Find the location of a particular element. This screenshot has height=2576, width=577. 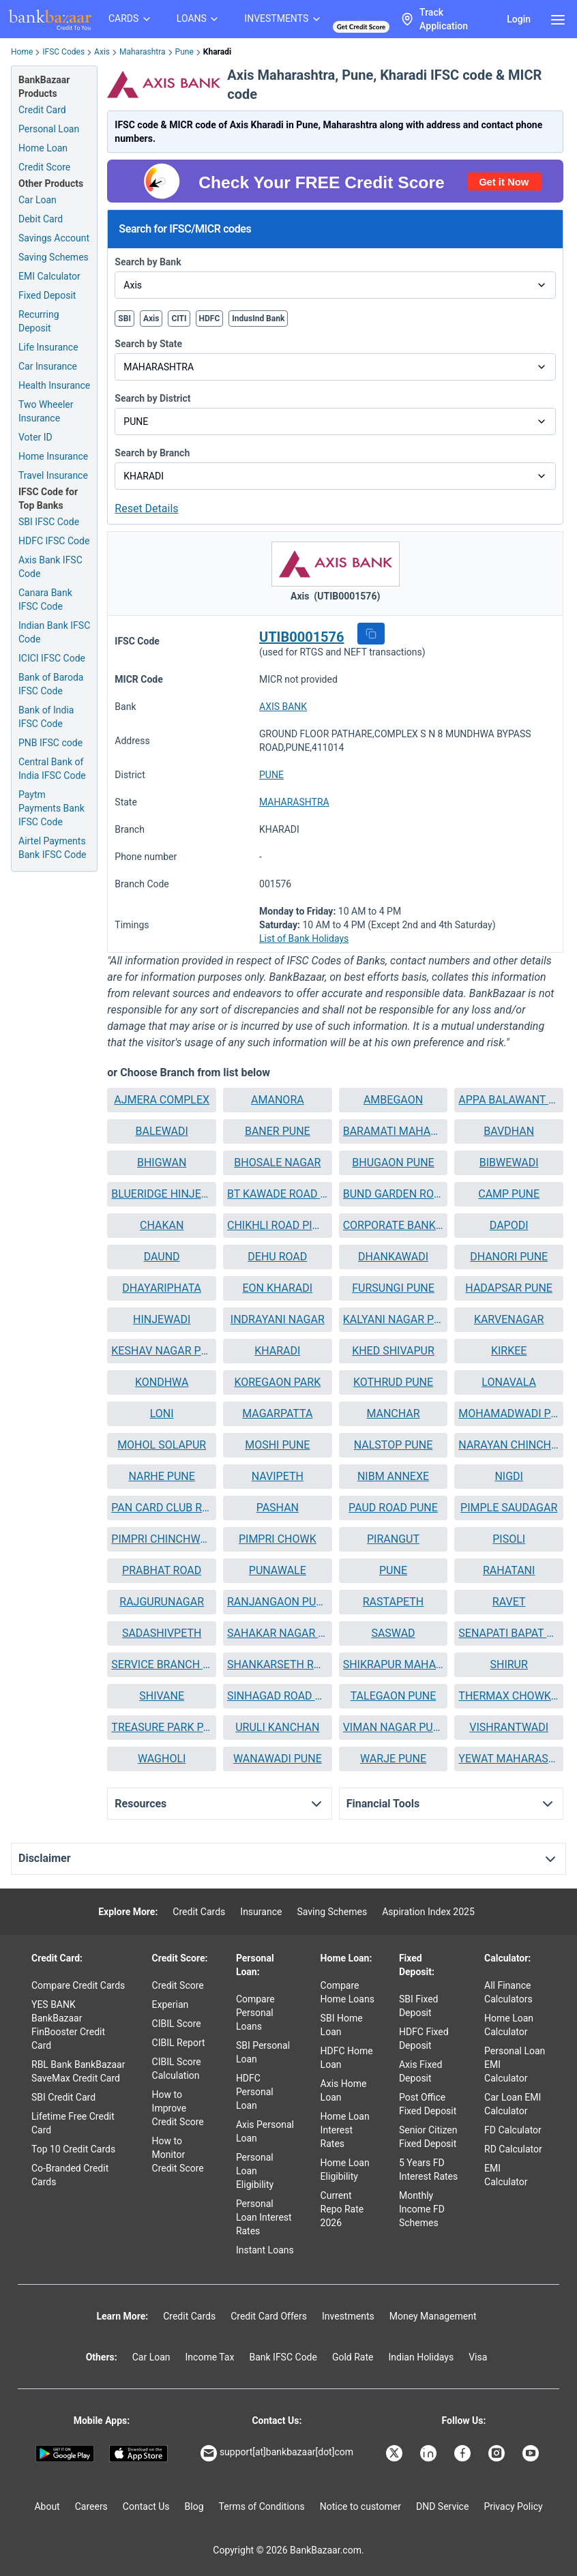

Axis Bank IFSC Code is located at coordinates (50, 566).